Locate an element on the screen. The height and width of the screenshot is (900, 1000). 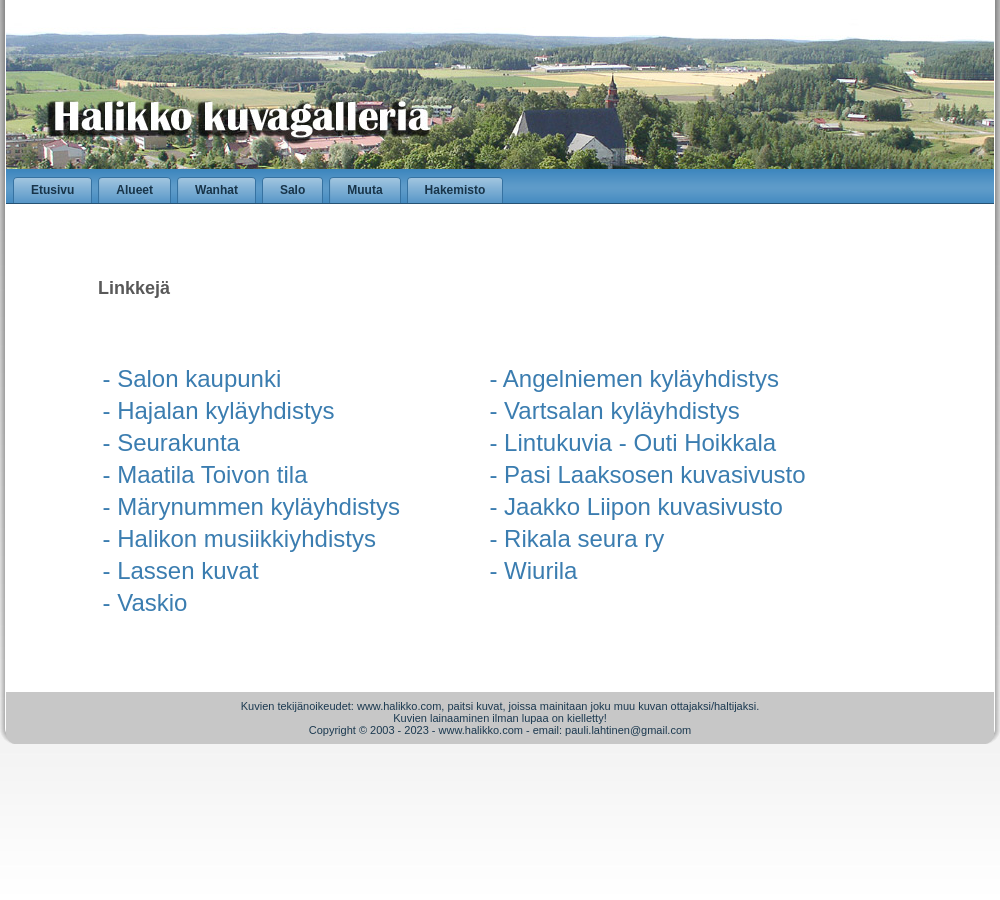
- Hajalan kyläyhdistys is located at coordinates (219, 410).